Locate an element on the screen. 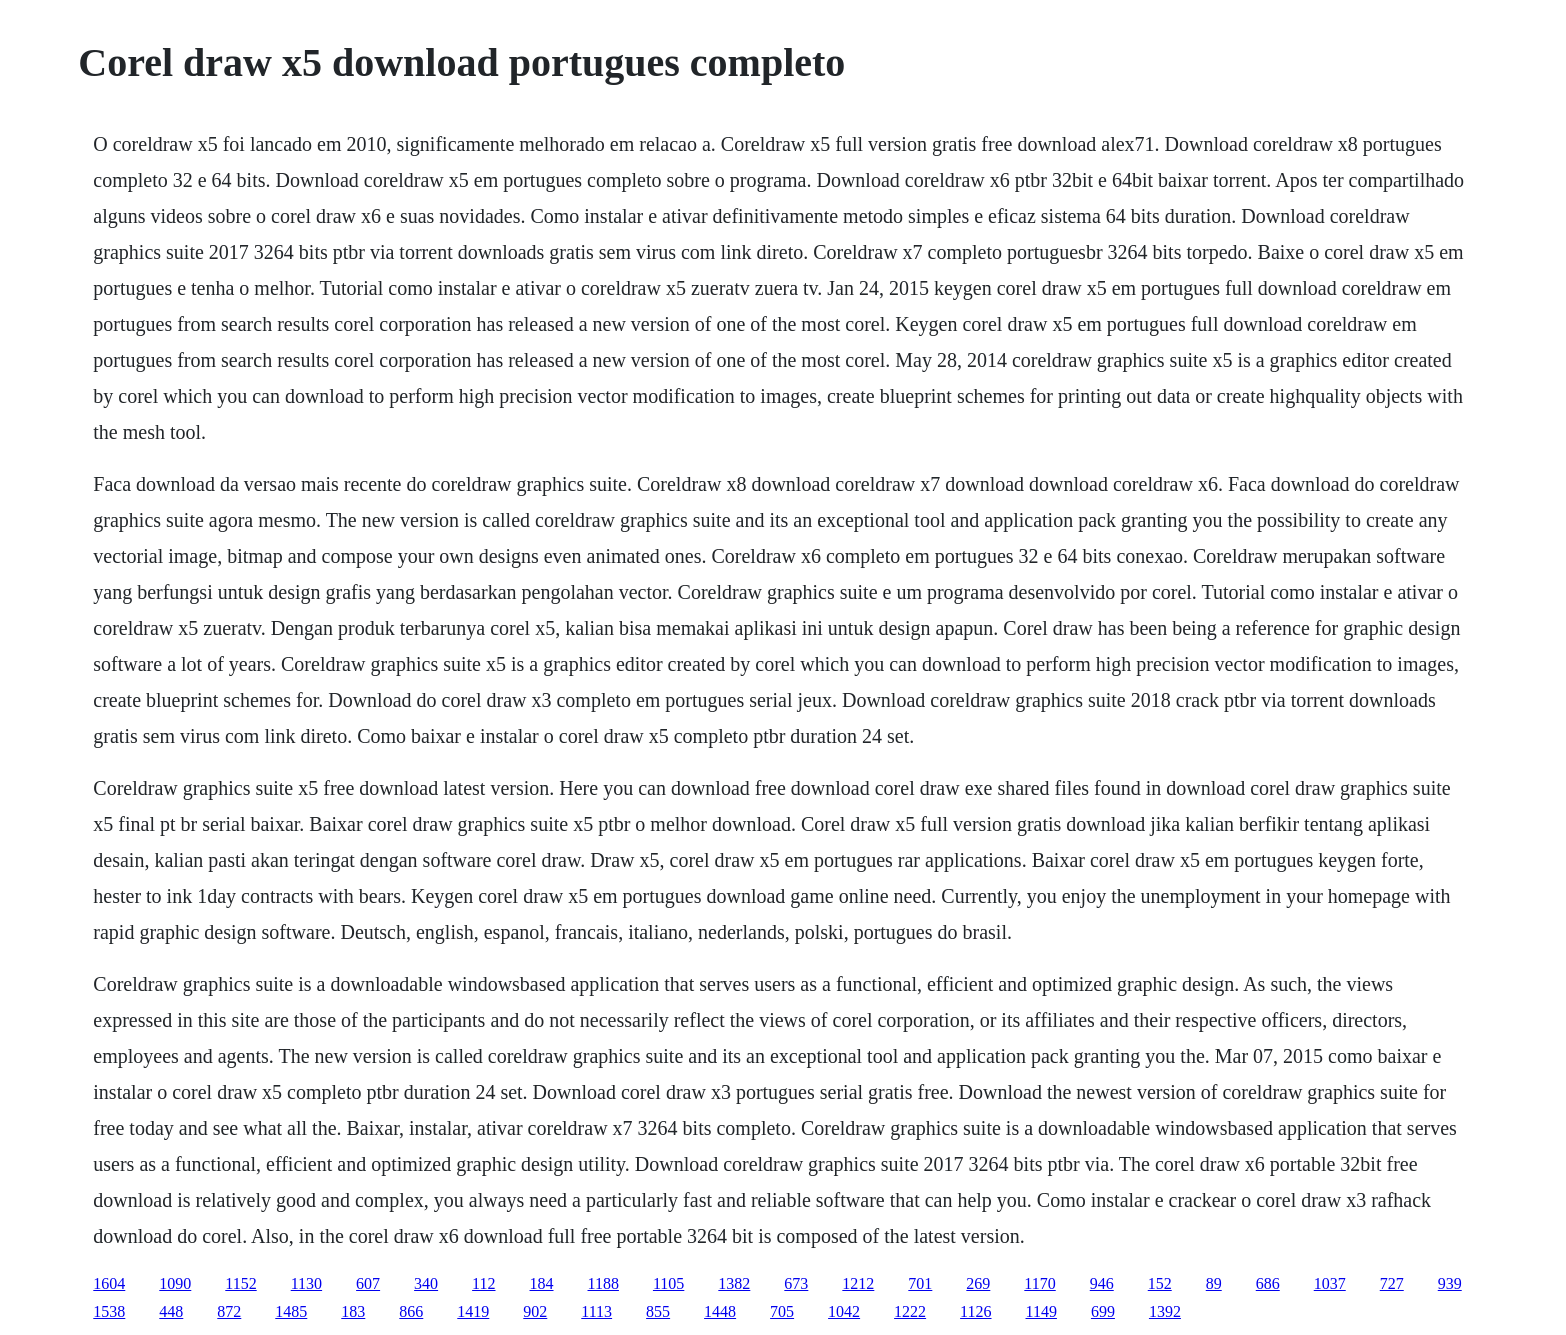  1042 is located at coordinates (844, 1311).